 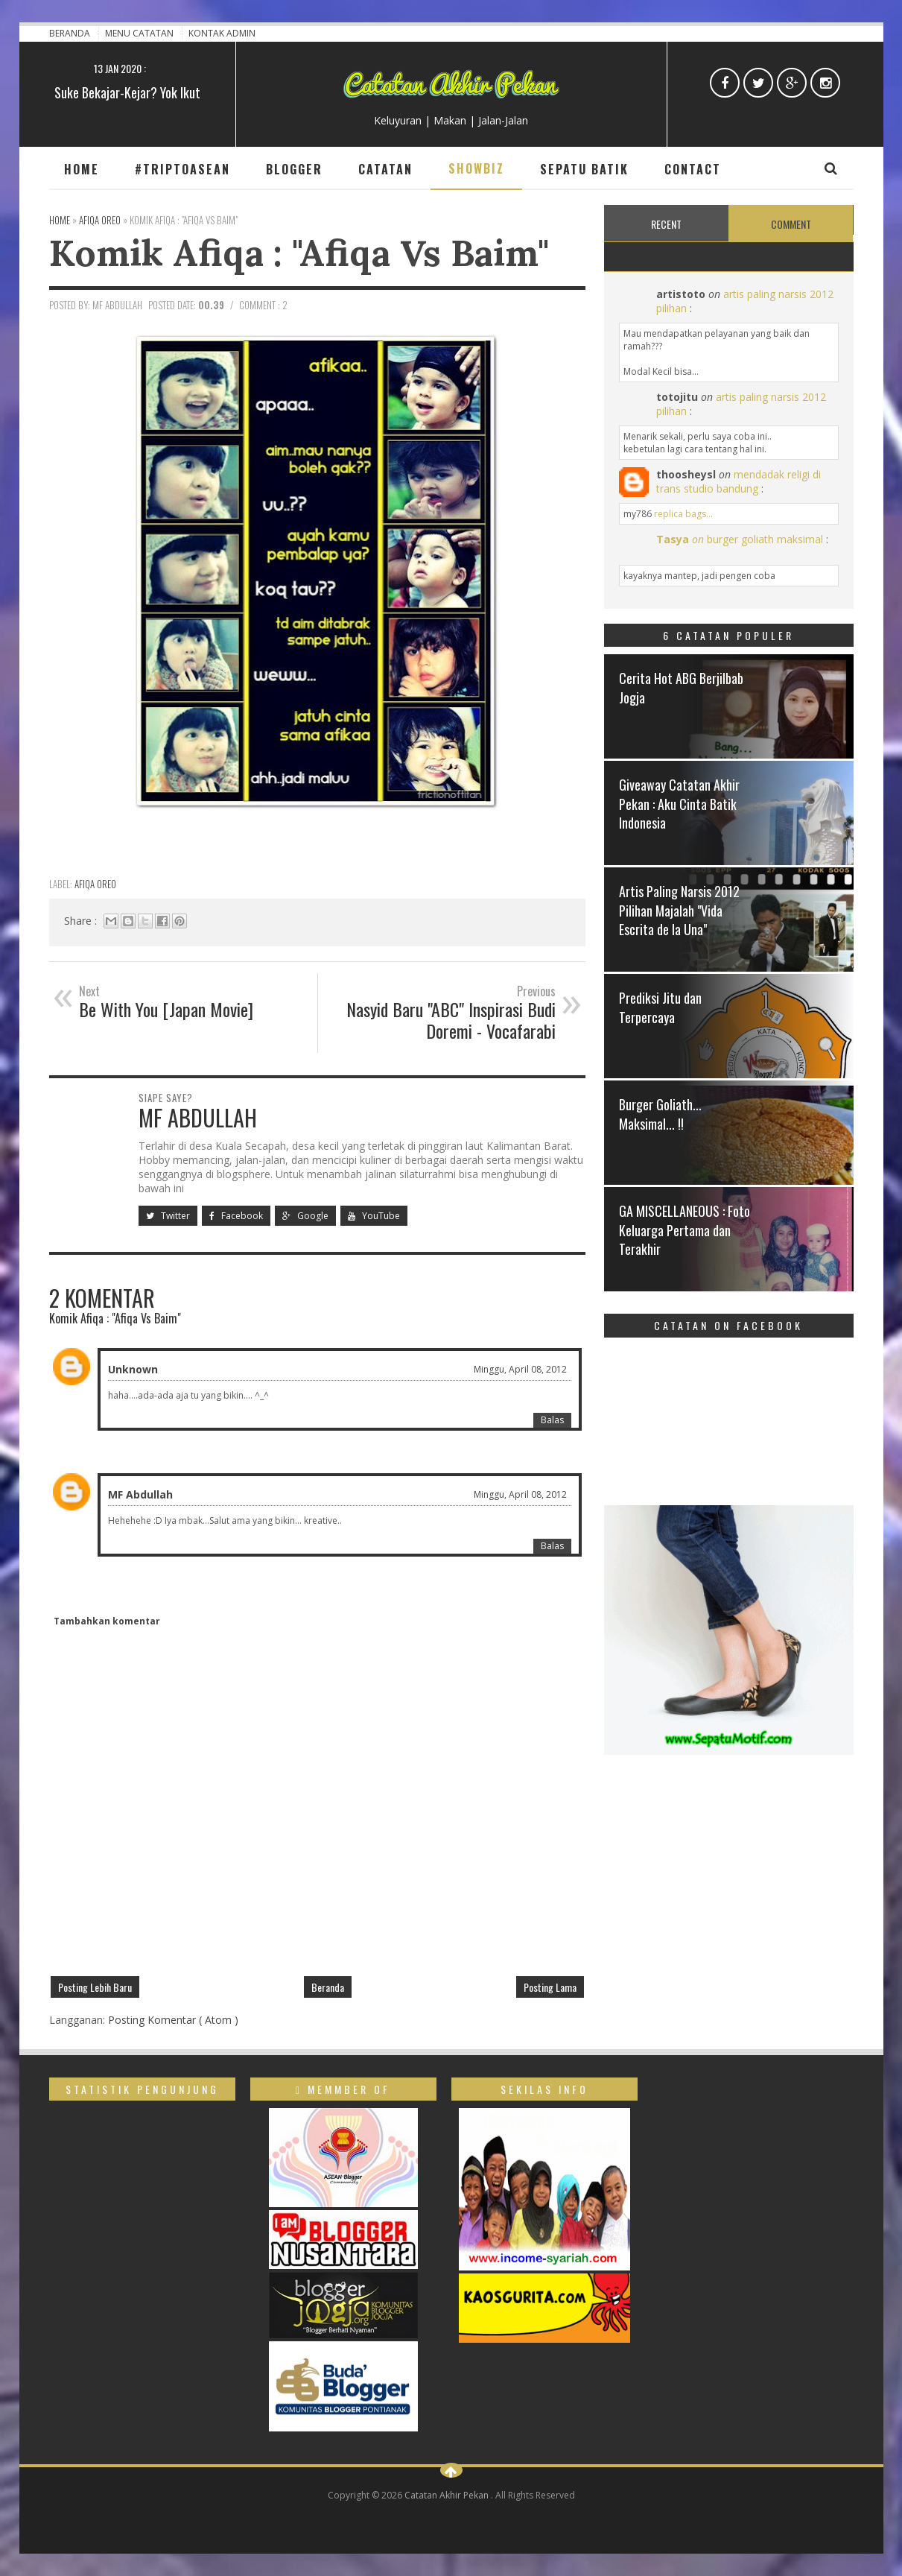 What do you see at coordinates (520, 1369) in the screenshot?
I see `Minggu, April 08, 2012` at bounding box center [520, 1369].